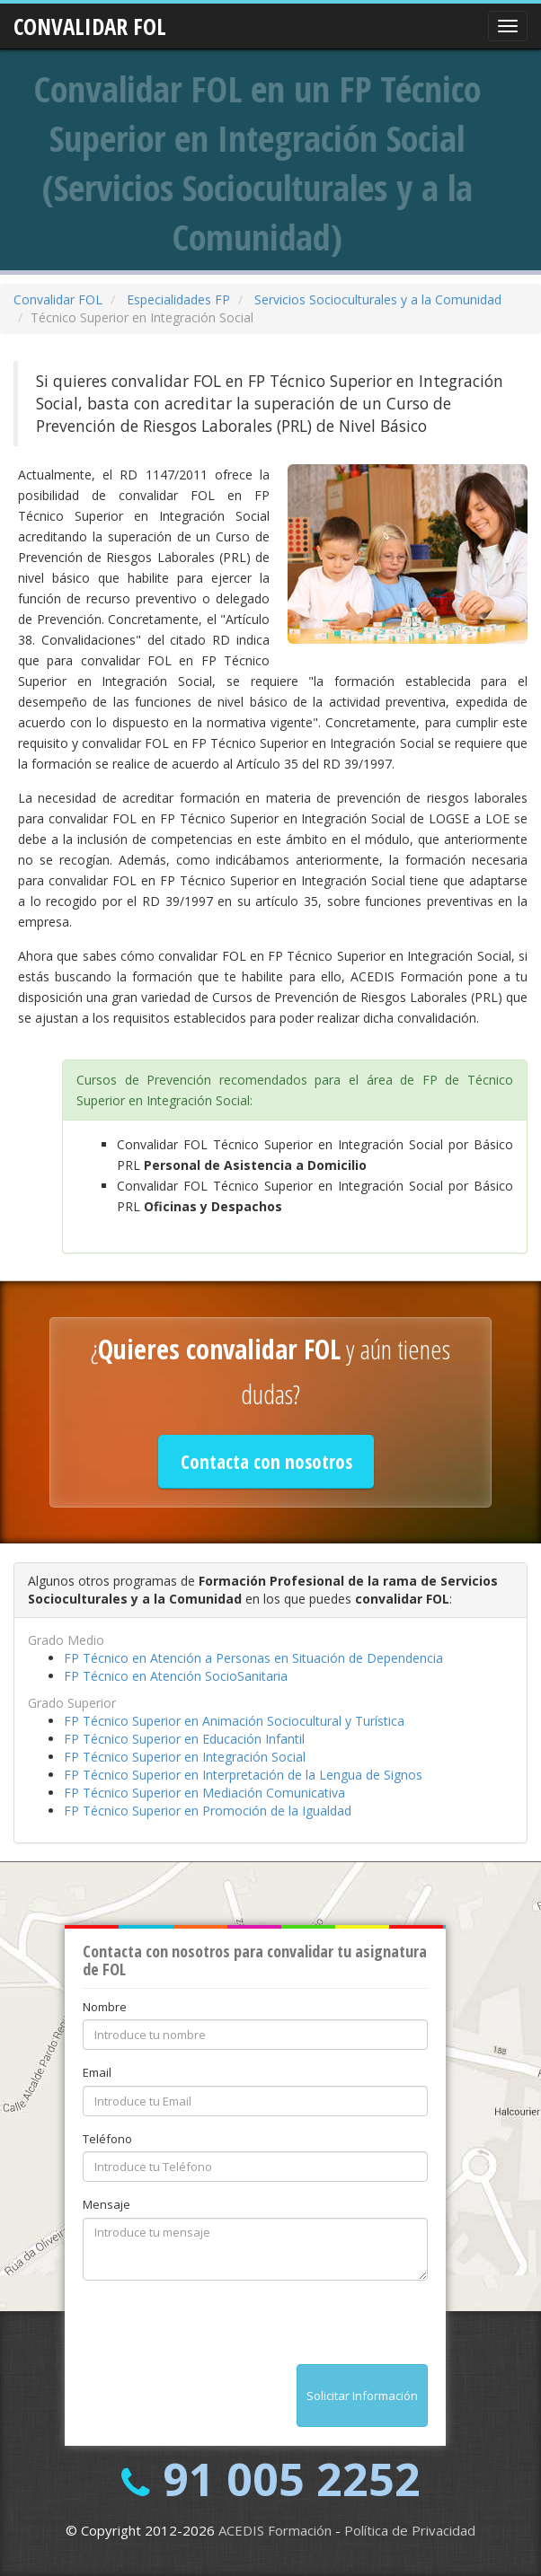 This screenshot has width=541, height=2576. I want to click on Solicitar Información, so click(362, 2395).